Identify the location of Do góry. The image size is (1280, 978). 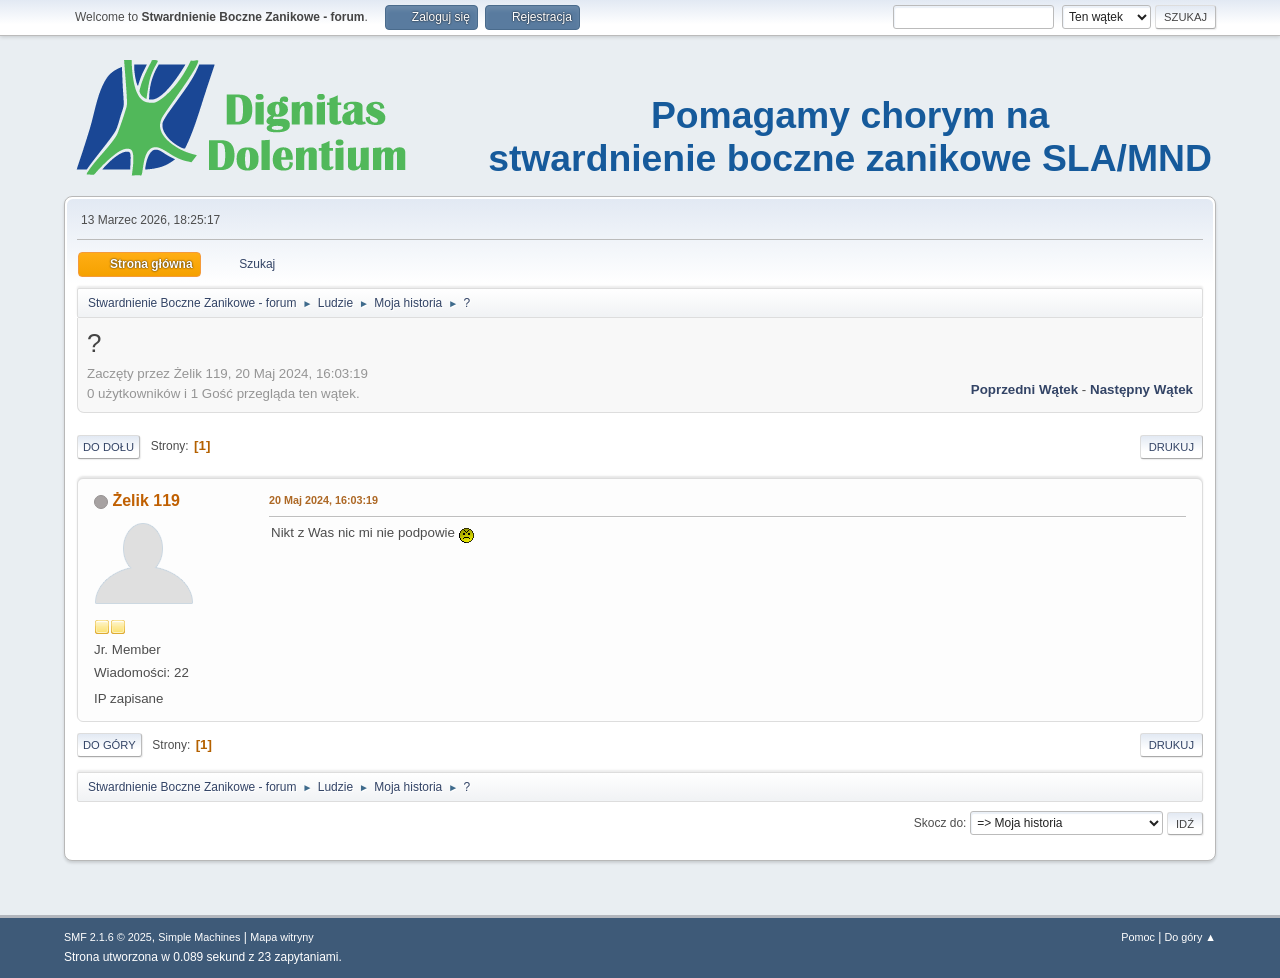
(109, 745).